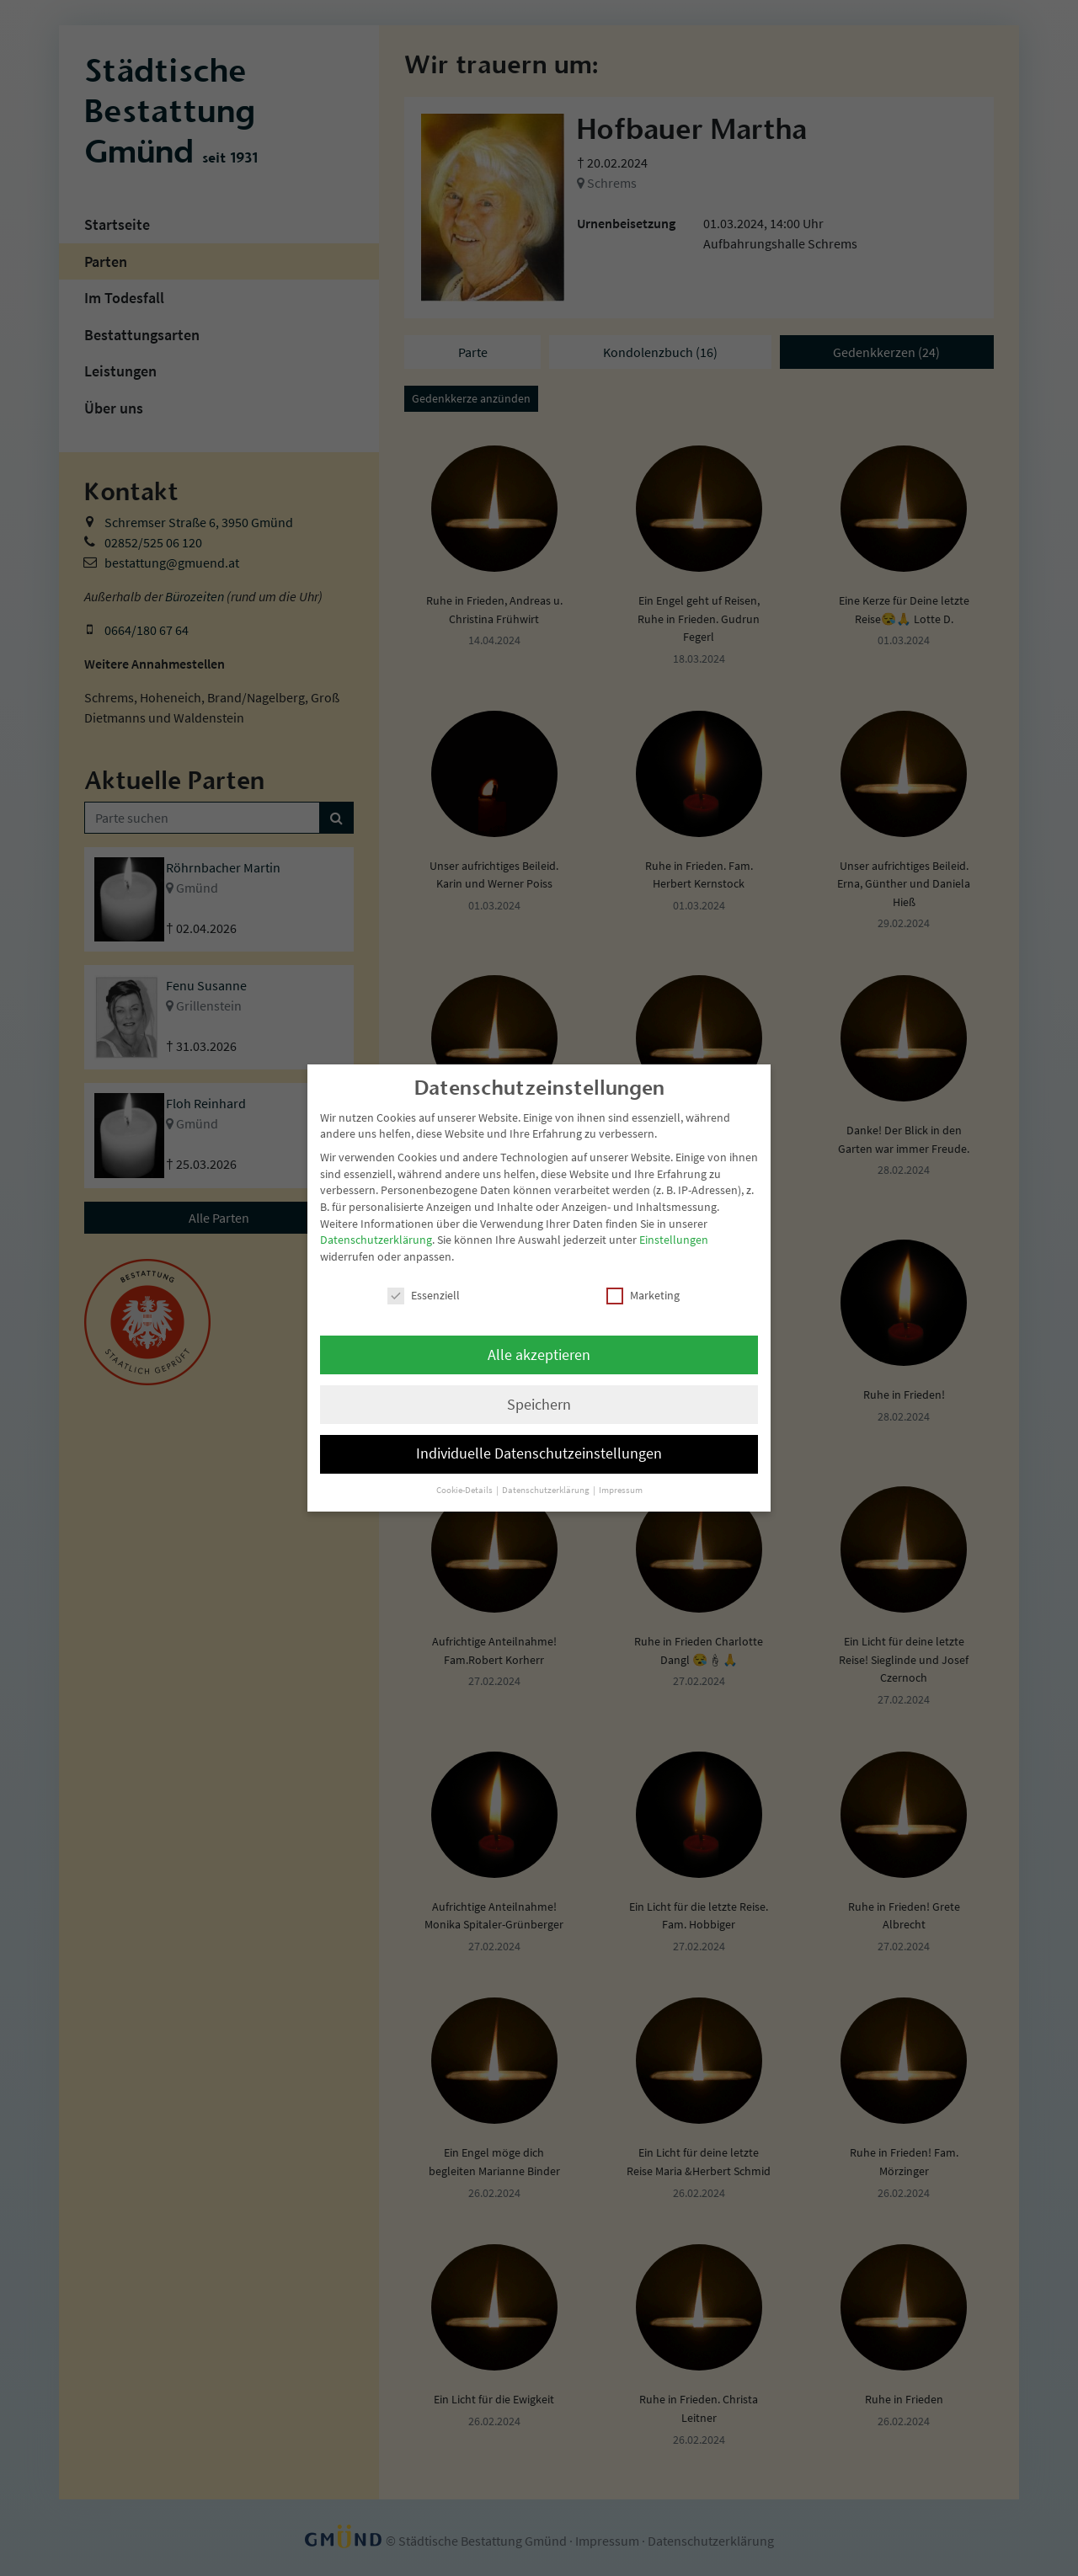 Image resolution: width=1078 pixels, height=2576 pixels. Describe the element at coordinates (546, 1490) in the screenshot. I see `Datenschutzerklärung [button]` at that location.